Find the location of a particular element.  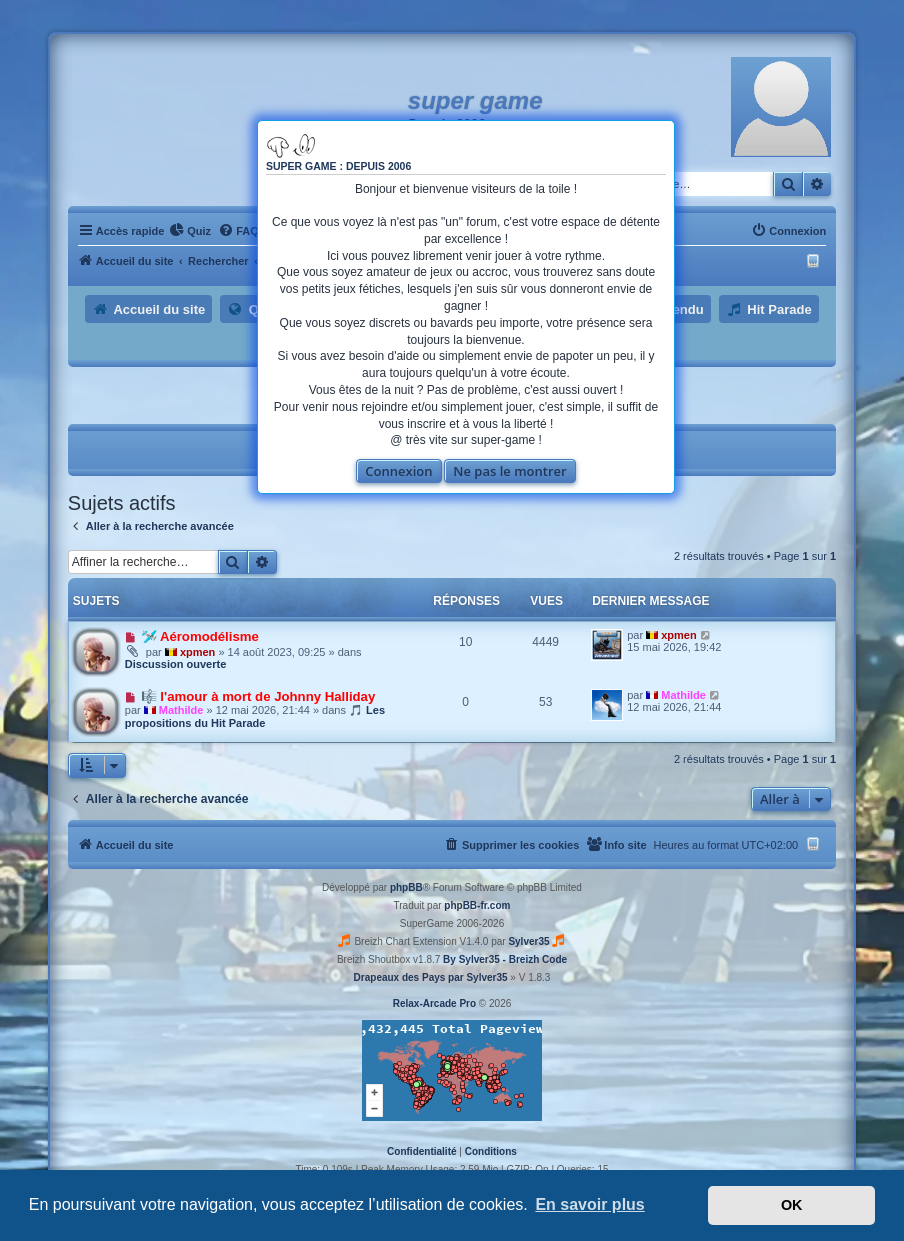

xpmen is located at coordinates (197, 652).